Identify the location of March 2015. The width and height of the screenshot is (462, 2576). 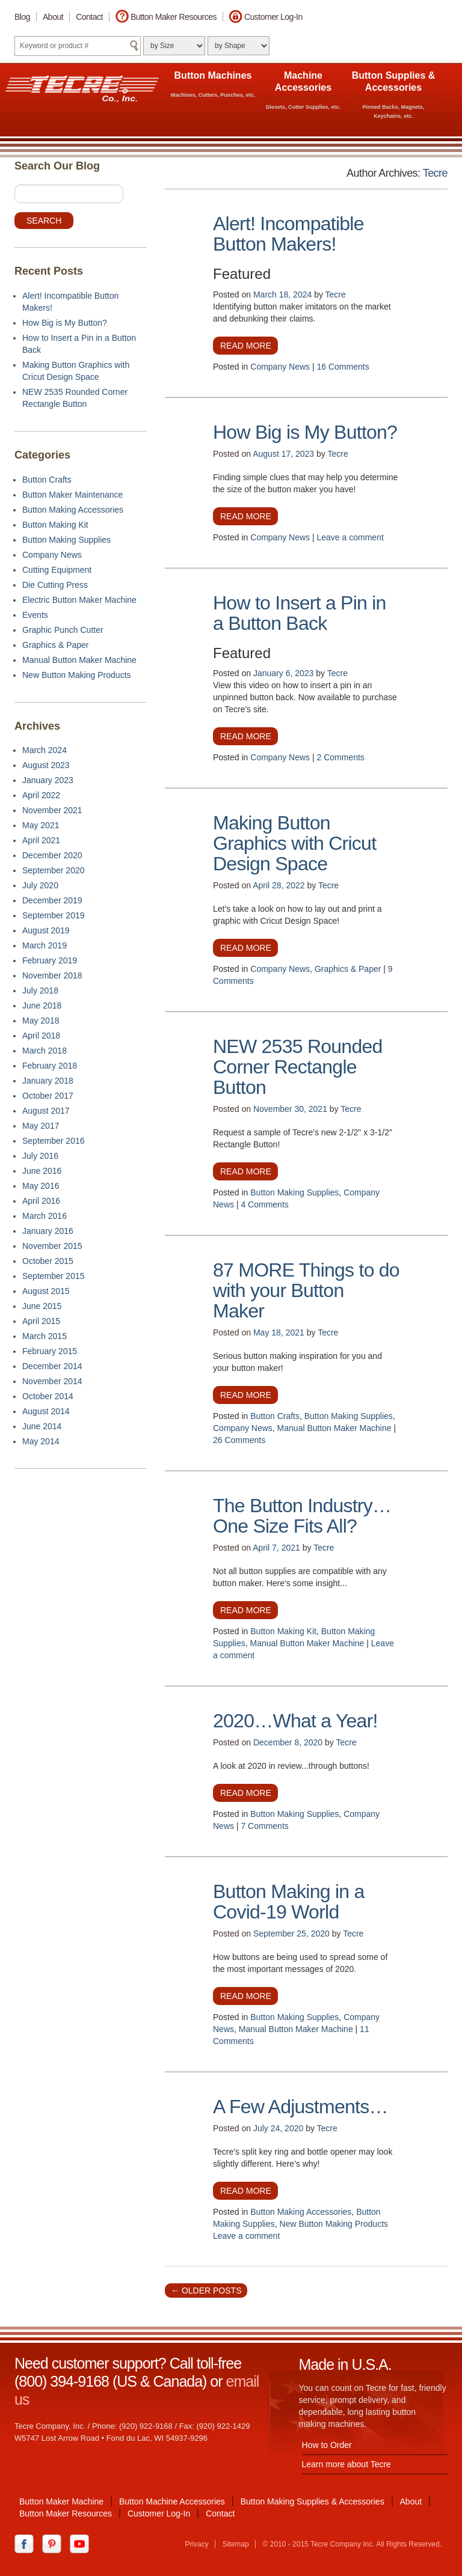
(44, 1336).